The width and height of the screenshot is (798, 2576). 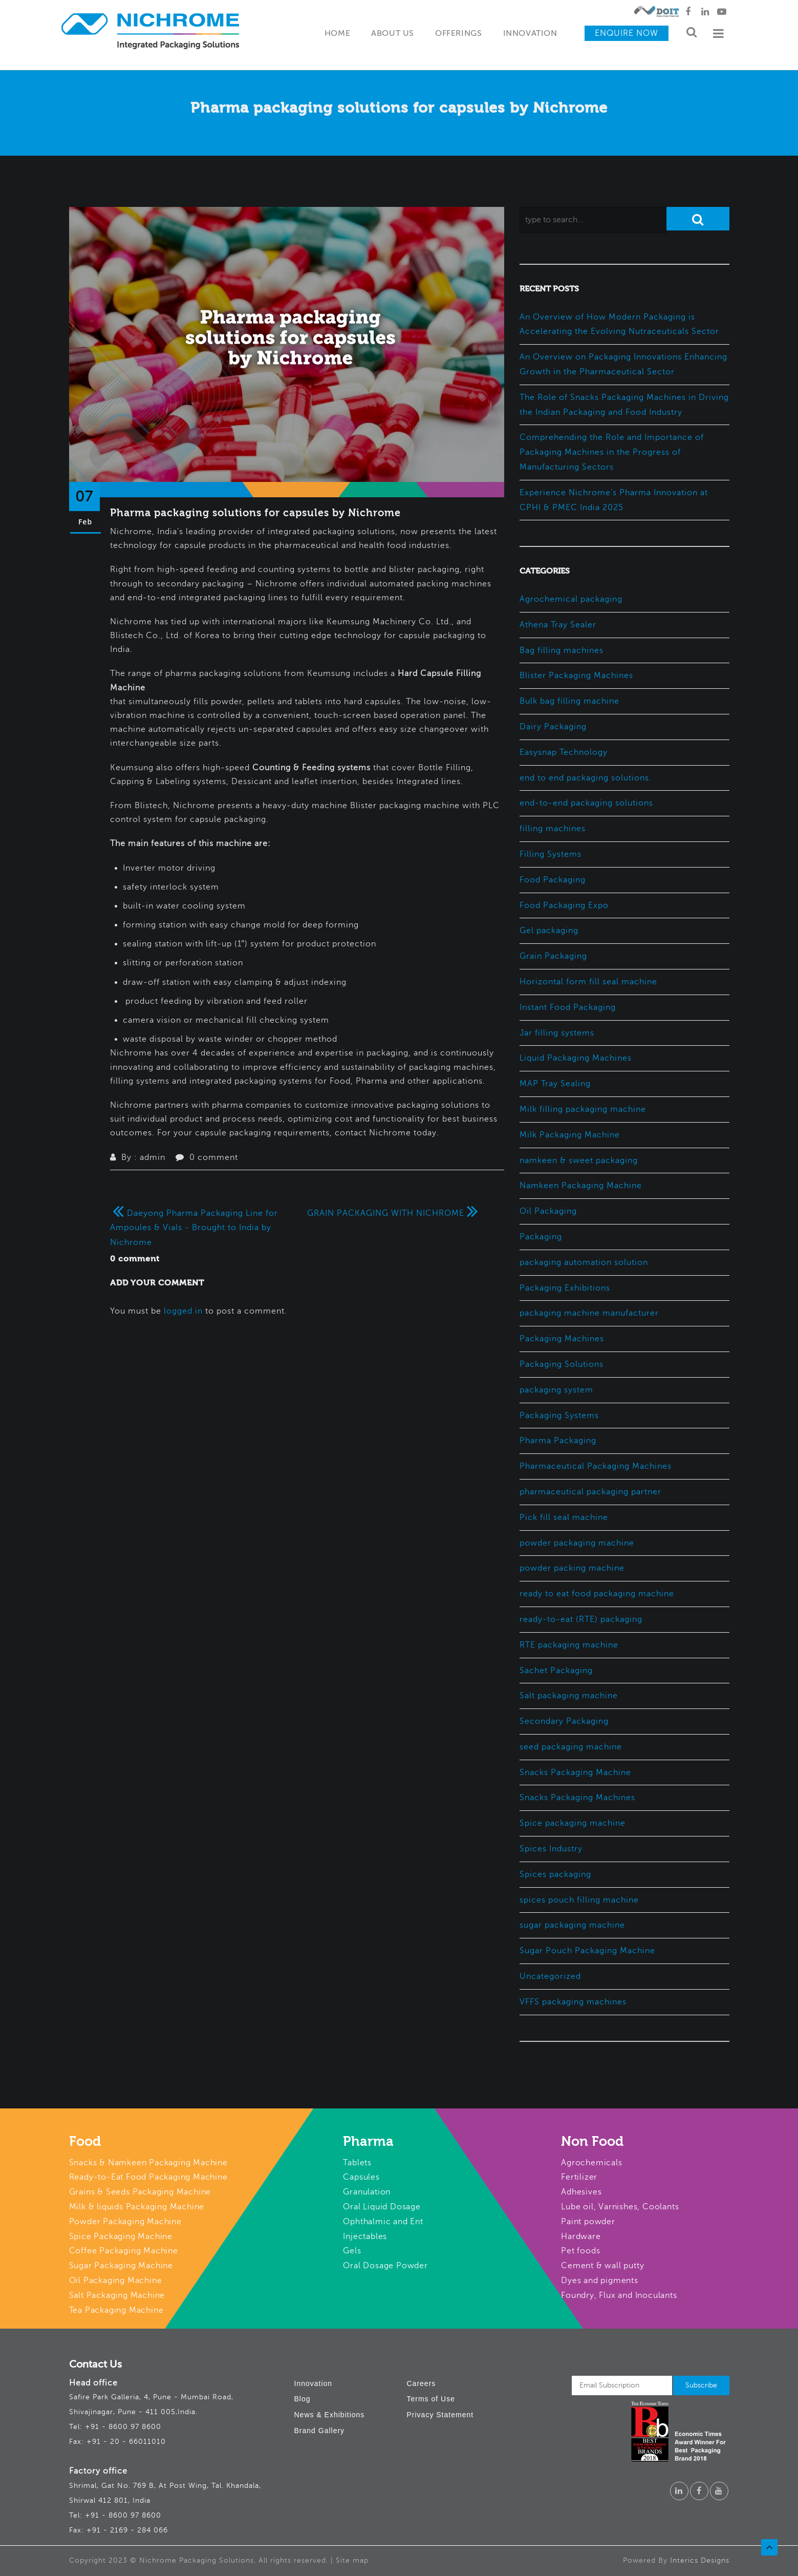 I want to click on Bag filling machines, so click(x=561, y=650).